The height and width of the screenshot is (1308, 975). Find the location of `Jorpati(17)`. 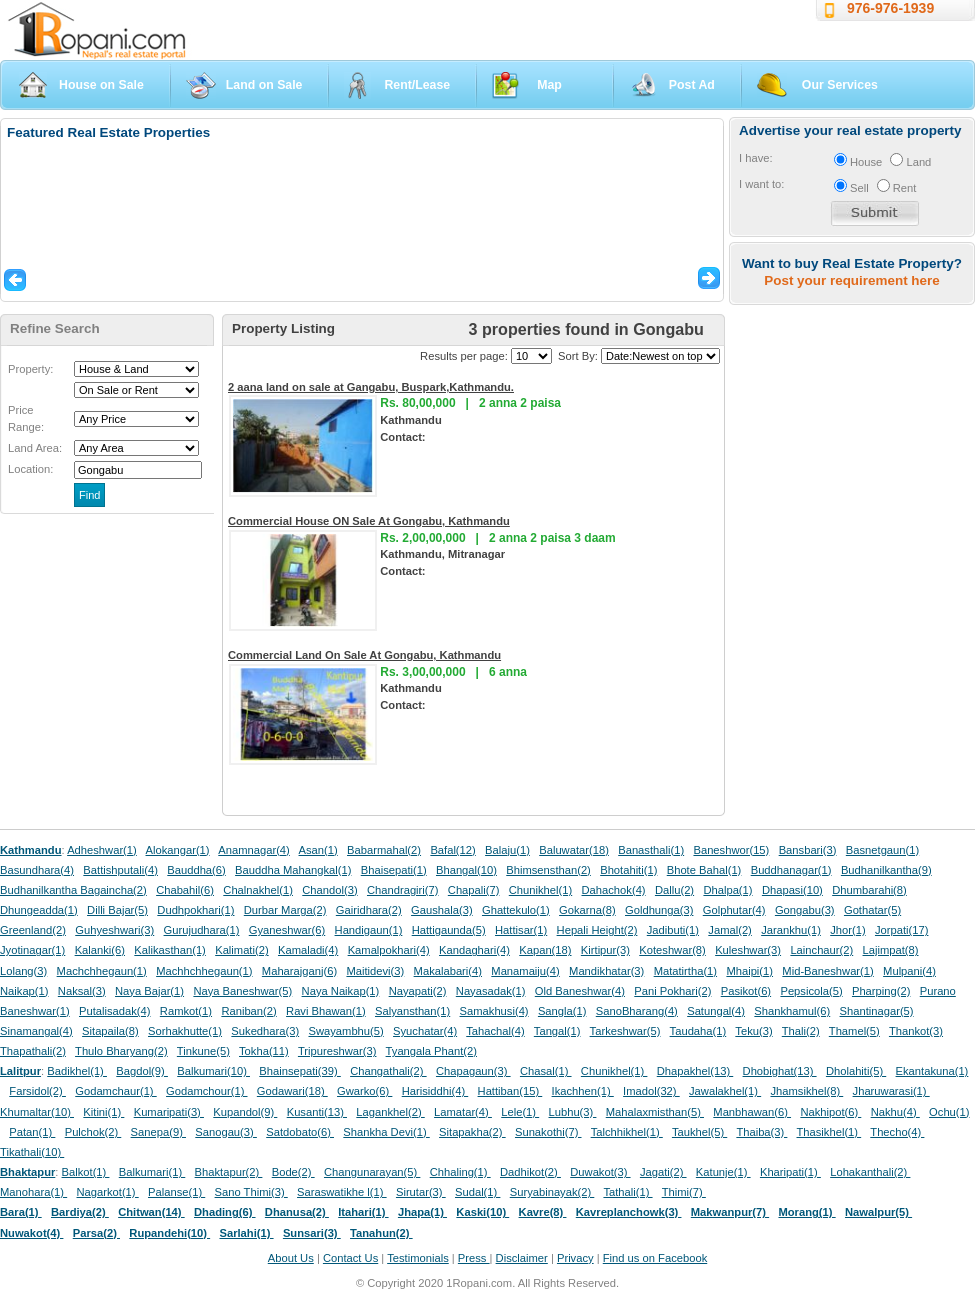

Jorpati(17) is located at coordinates (901, 930).